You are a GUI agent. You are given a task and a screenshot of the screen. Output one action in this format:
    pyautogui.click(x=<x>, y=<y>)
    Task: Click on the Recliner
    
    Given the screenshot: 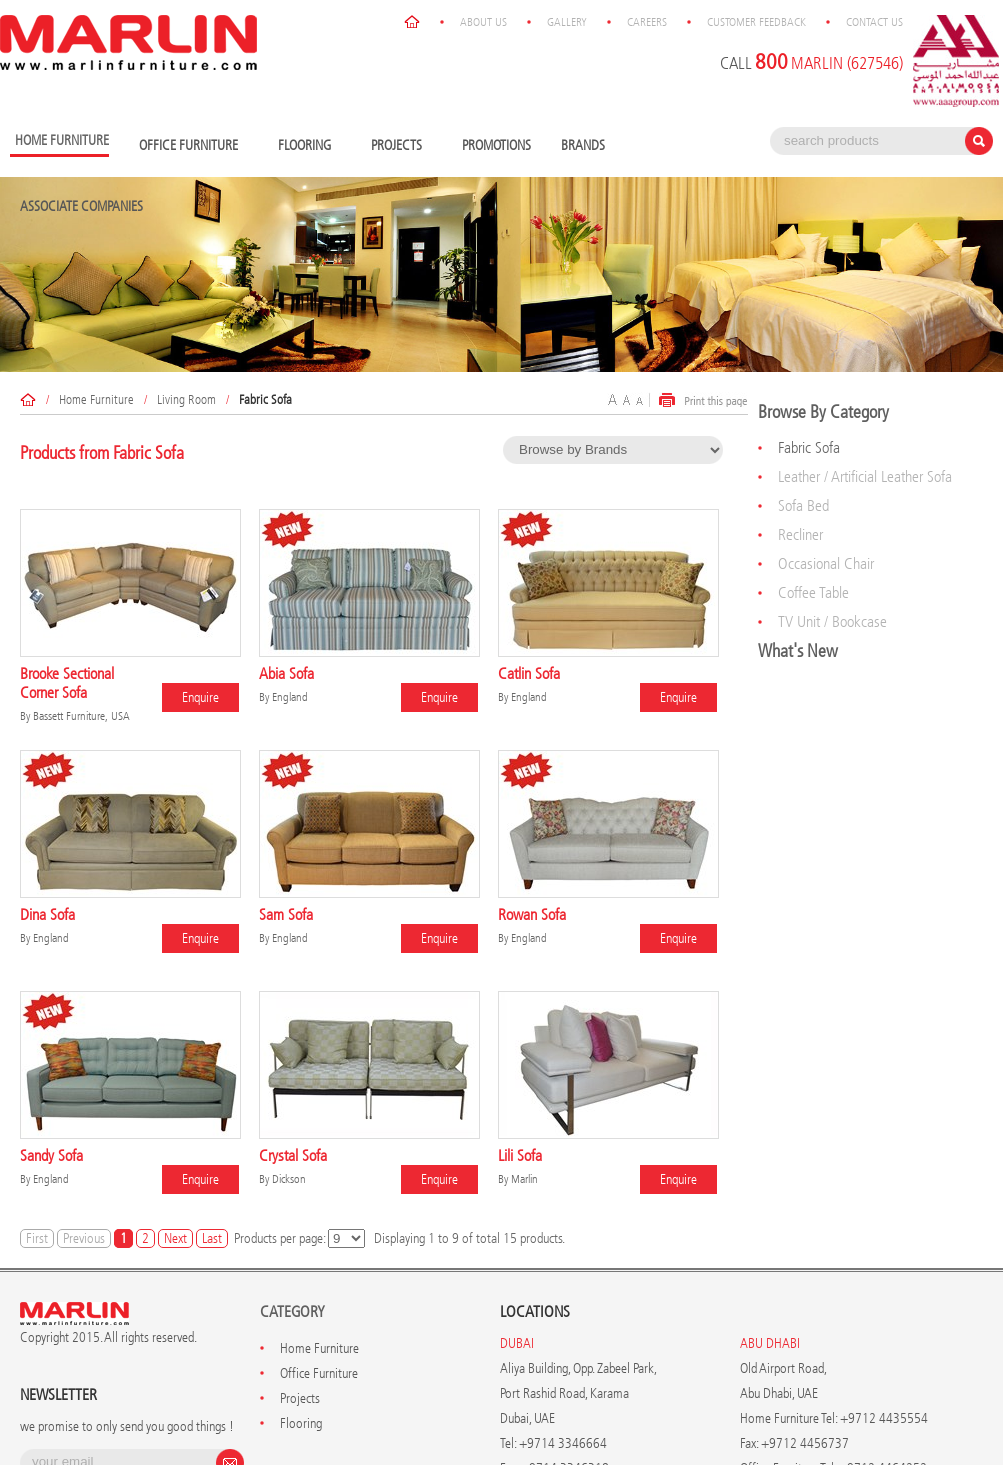 What is the action you would take?
    pyautogui.click(x=800, y=534)
    